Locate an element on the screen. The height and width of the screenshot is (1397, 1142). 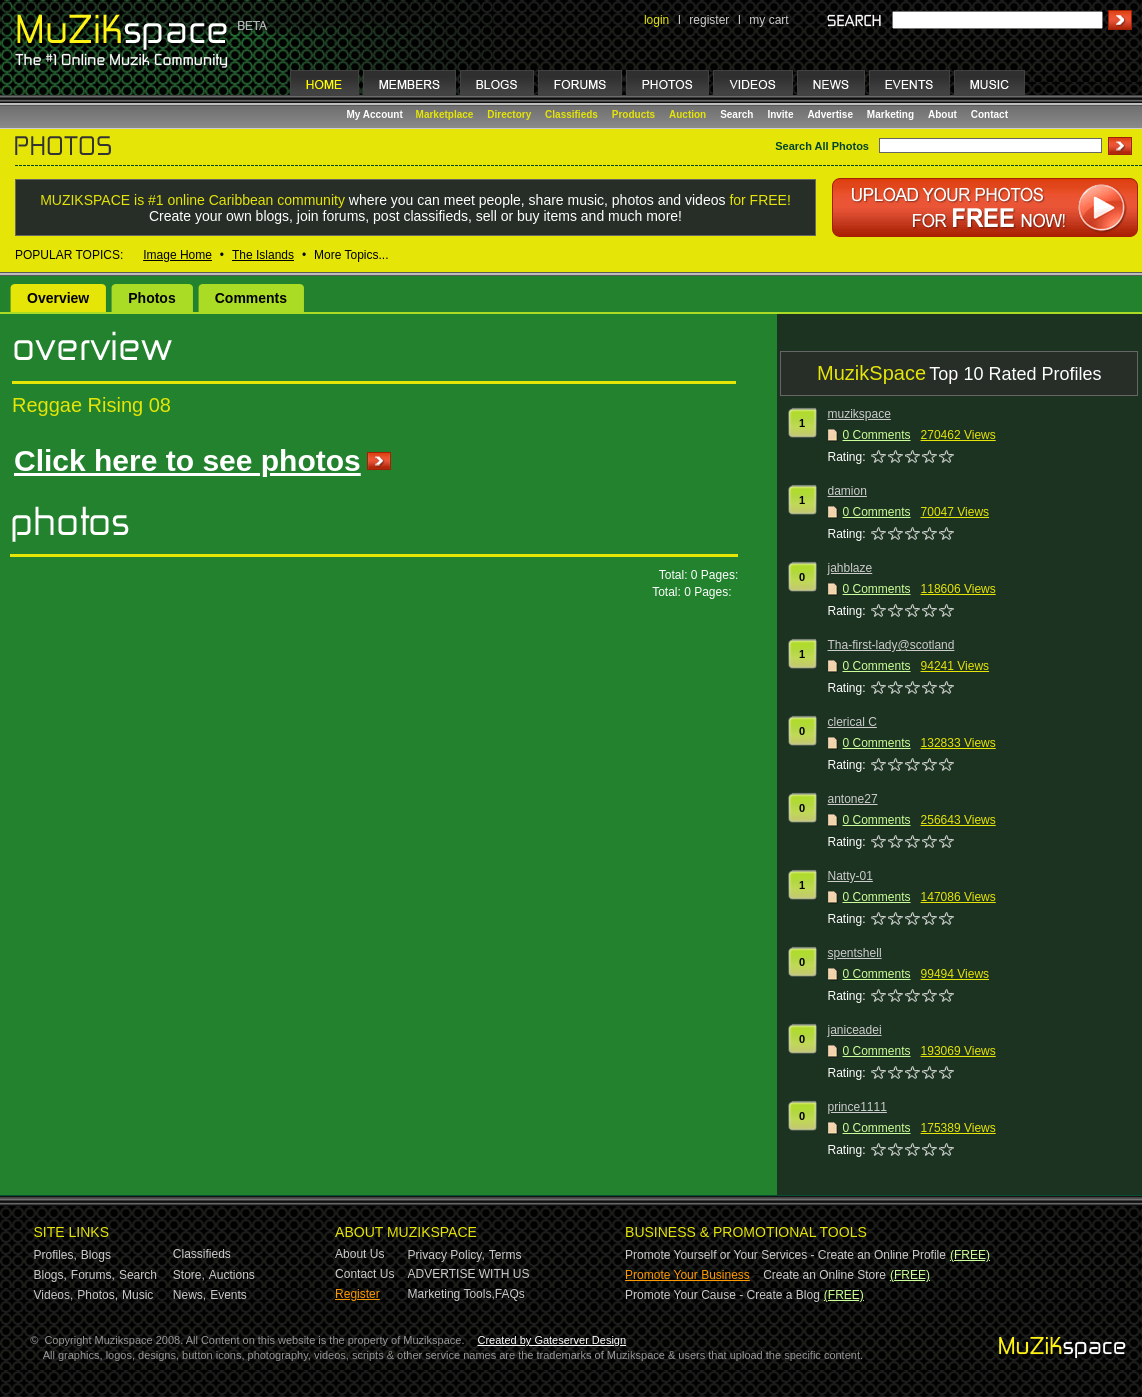
Photos, is located at coordinates (97, 1295).